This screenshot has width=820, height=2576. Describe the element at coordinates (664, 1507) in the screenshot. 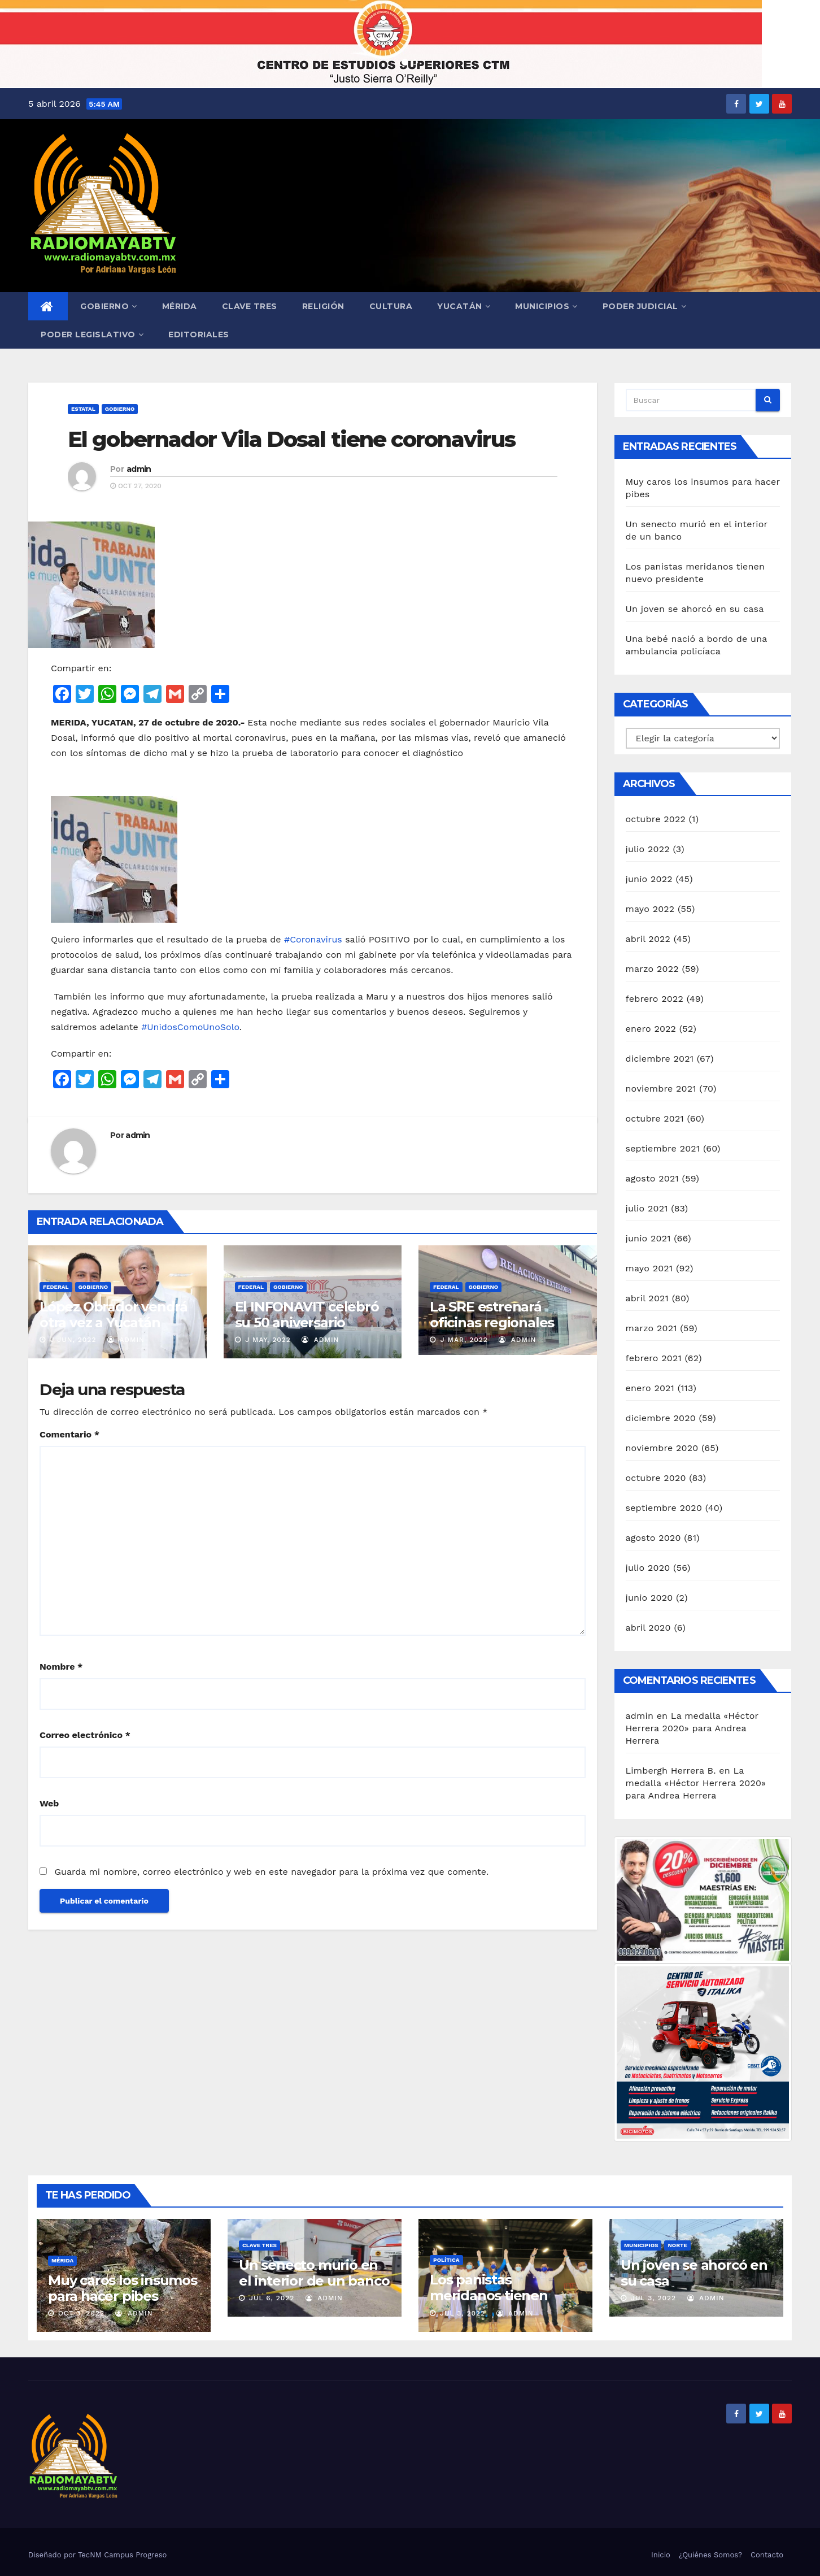

I see `septiembre 2020` at that location.